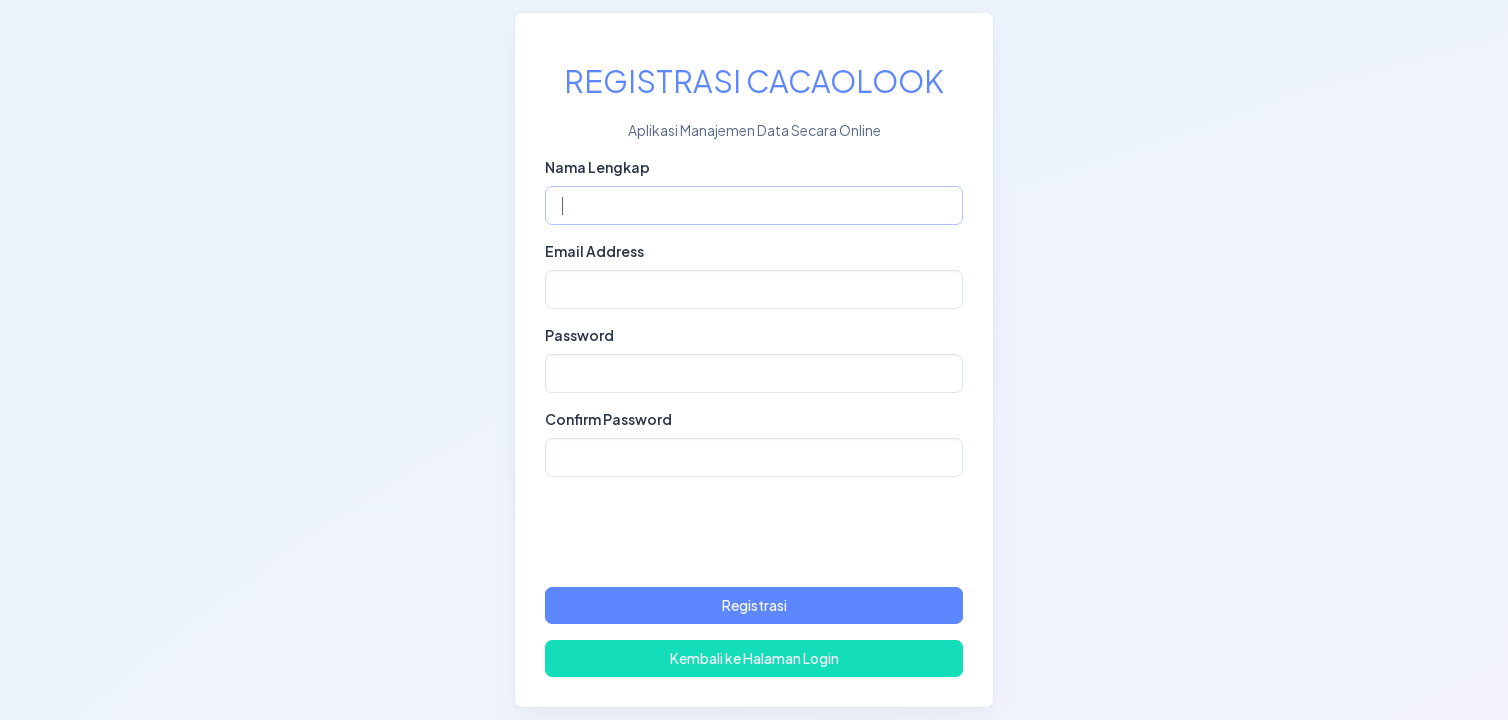  What do you see at coordinates (754, 81) in the screenshot?
I see `REGISTRASI CACAOLOOK` at bounding box center [754, 81].